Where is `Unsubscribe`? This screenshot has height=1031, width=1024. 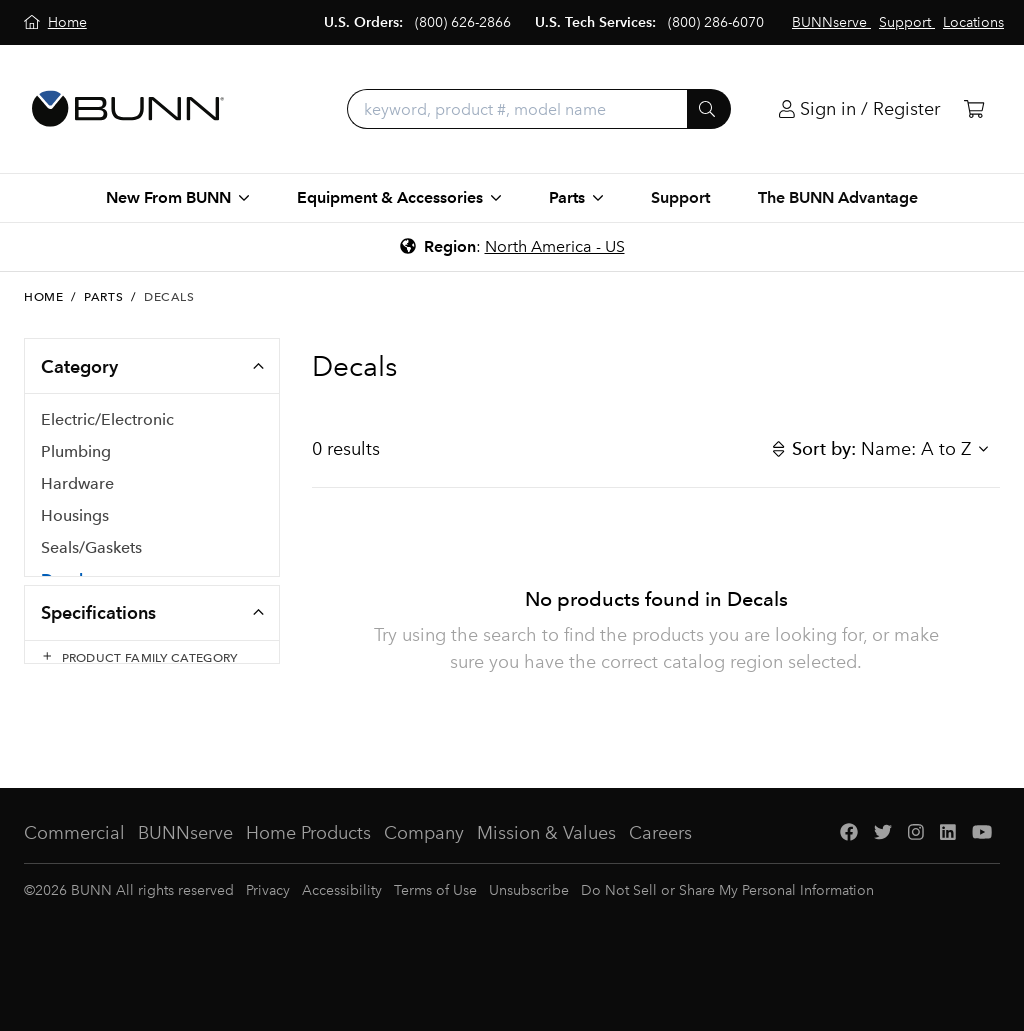
Unsubscribe is located at coordinates (529, 924).